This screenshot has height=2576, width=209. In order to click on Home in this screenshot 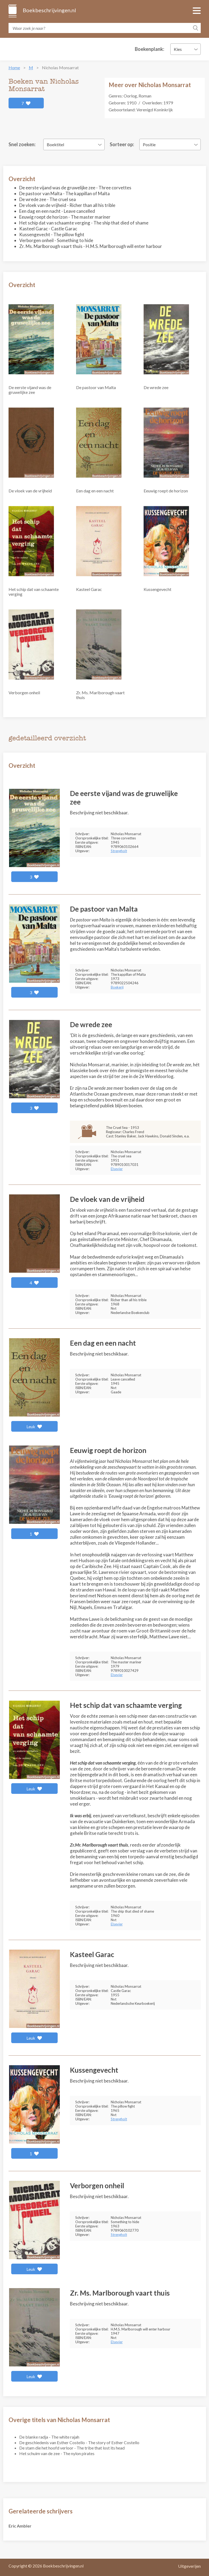, I will do `click(14, 67)`.